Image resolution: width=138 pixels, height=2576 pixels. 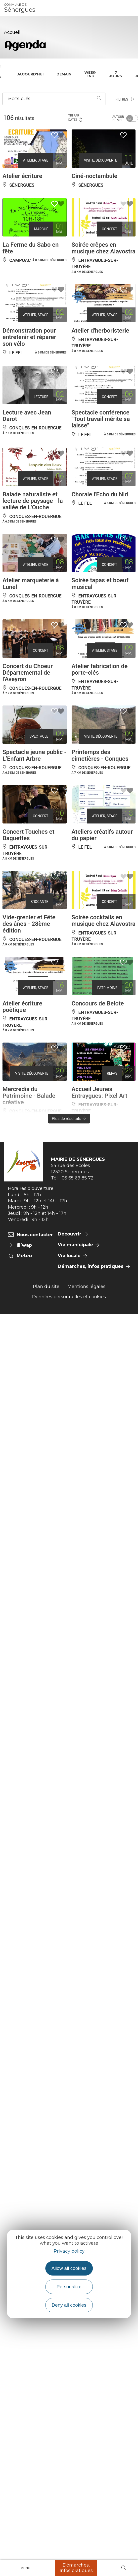 I want to click on Vide-grenier et Fête des ânes - 28ème édition, so click(x=28, y=924).